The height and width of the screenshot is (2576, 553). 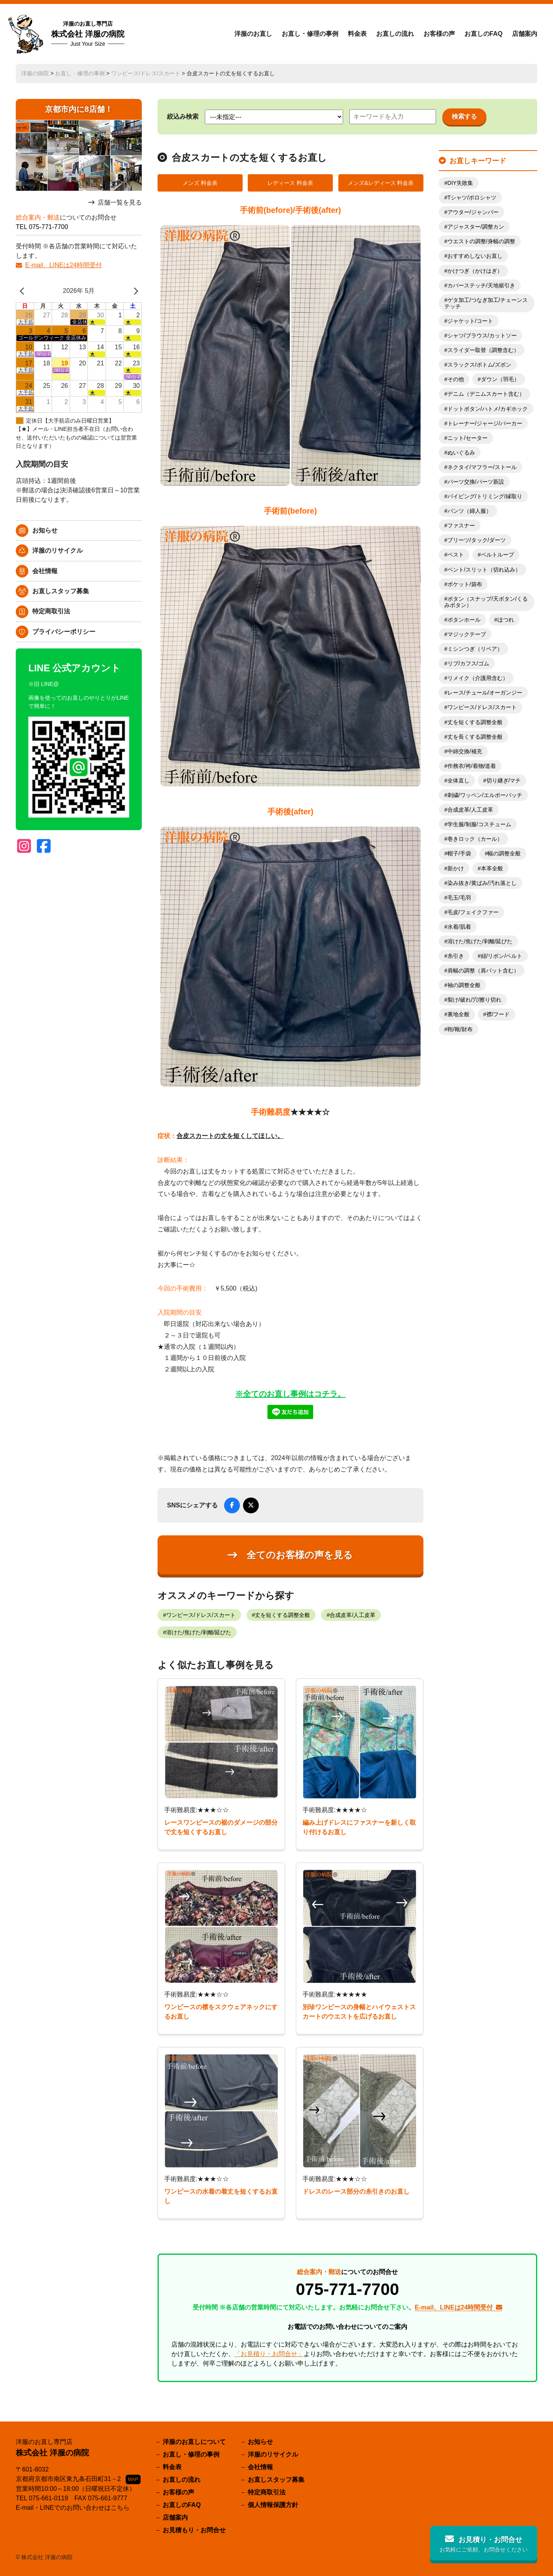 I want to click on 幅の調整全般, so click(x=504, y=853).